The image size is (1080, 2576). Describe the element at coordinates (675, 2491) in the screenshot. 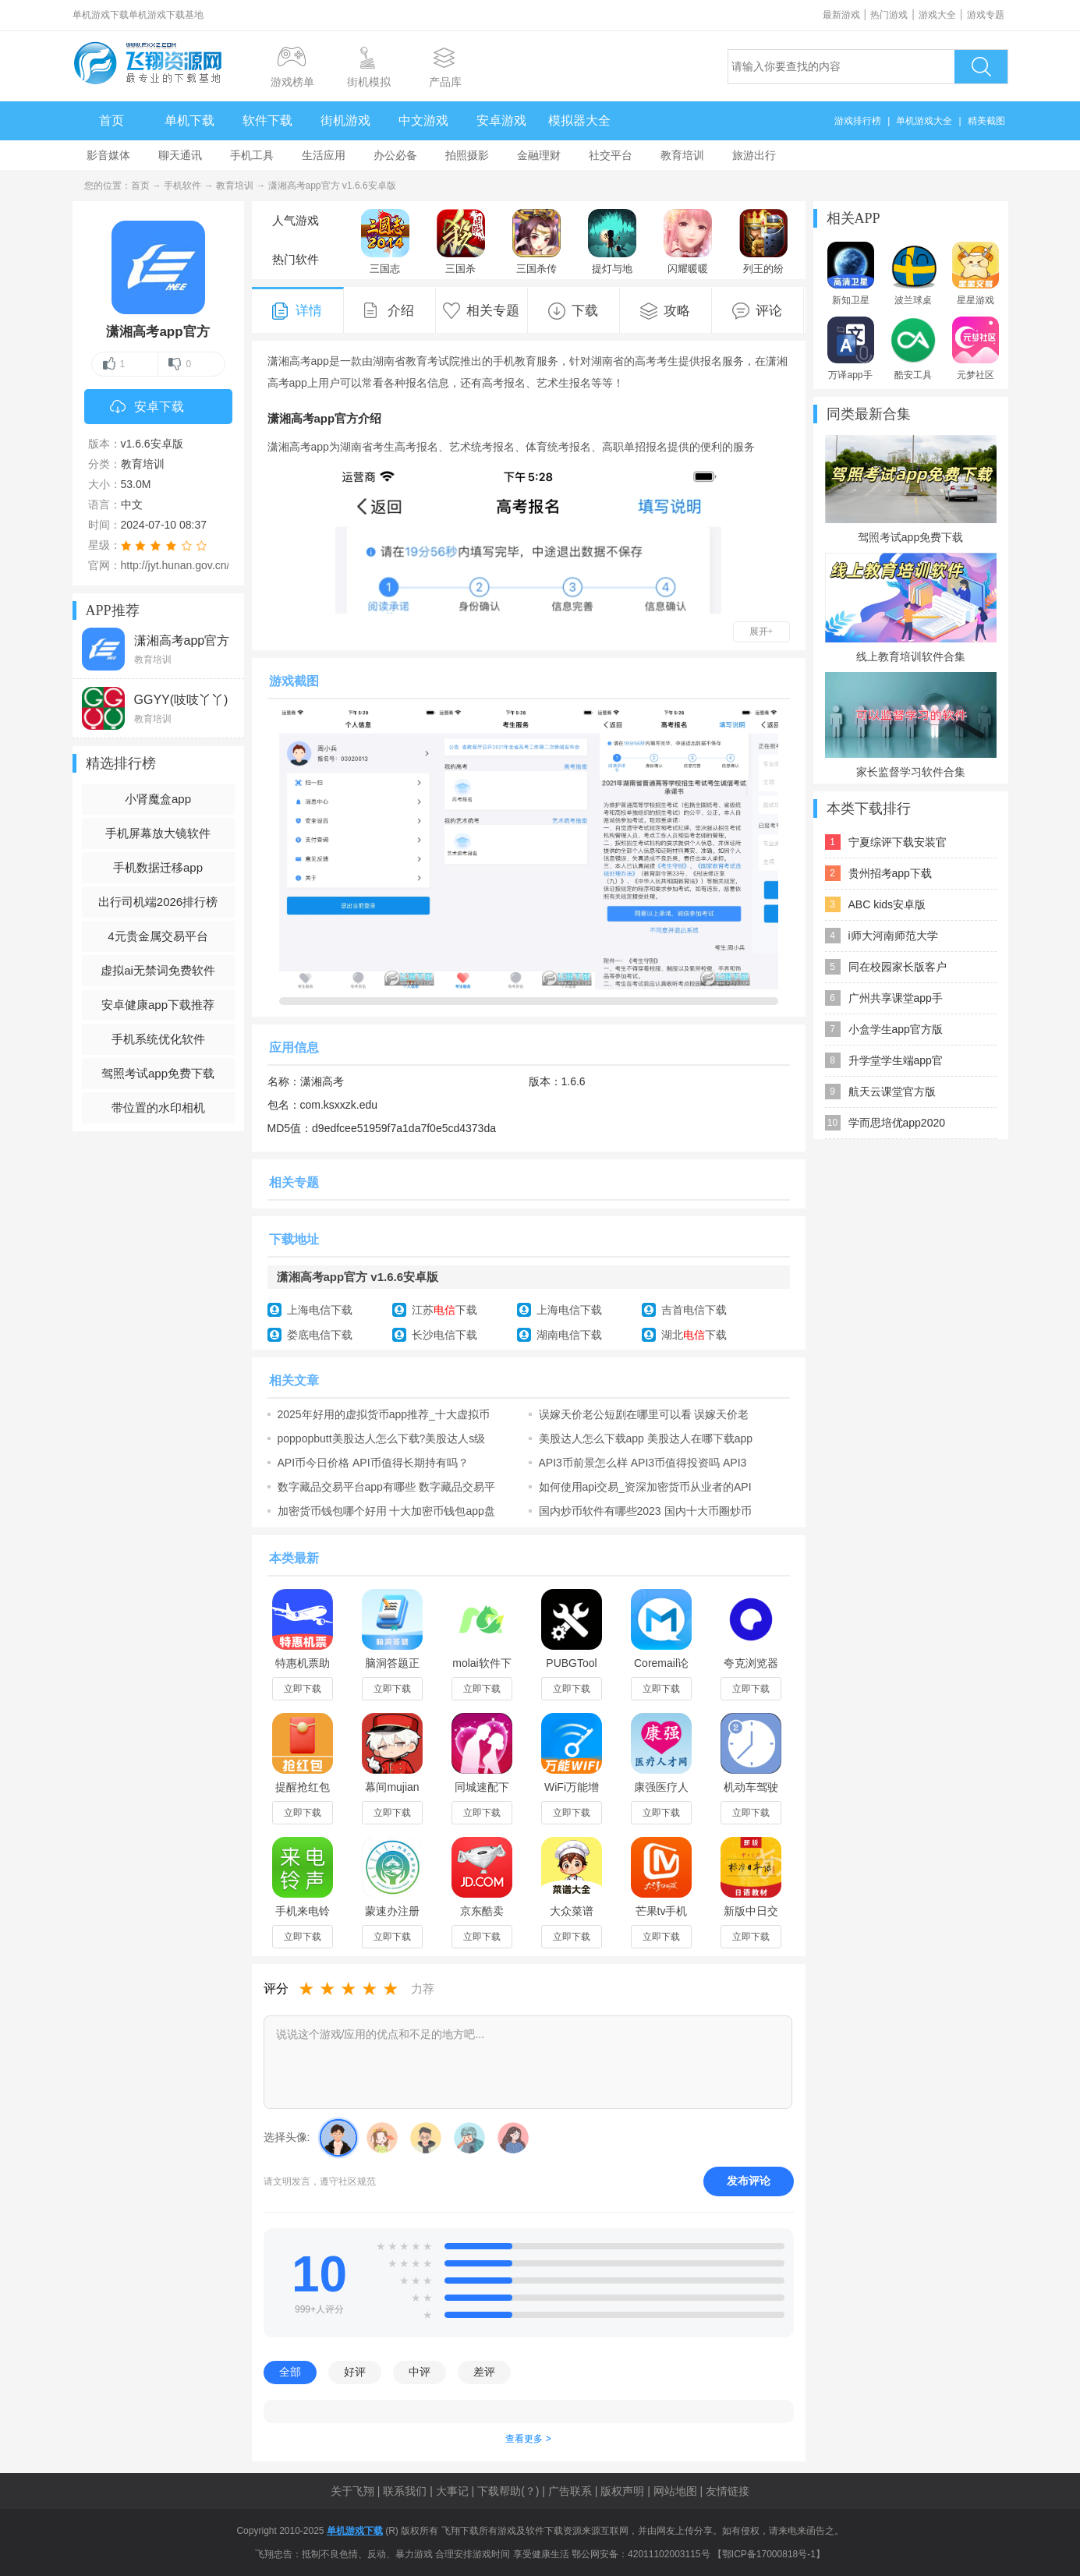

I see `网站地图` at that location.